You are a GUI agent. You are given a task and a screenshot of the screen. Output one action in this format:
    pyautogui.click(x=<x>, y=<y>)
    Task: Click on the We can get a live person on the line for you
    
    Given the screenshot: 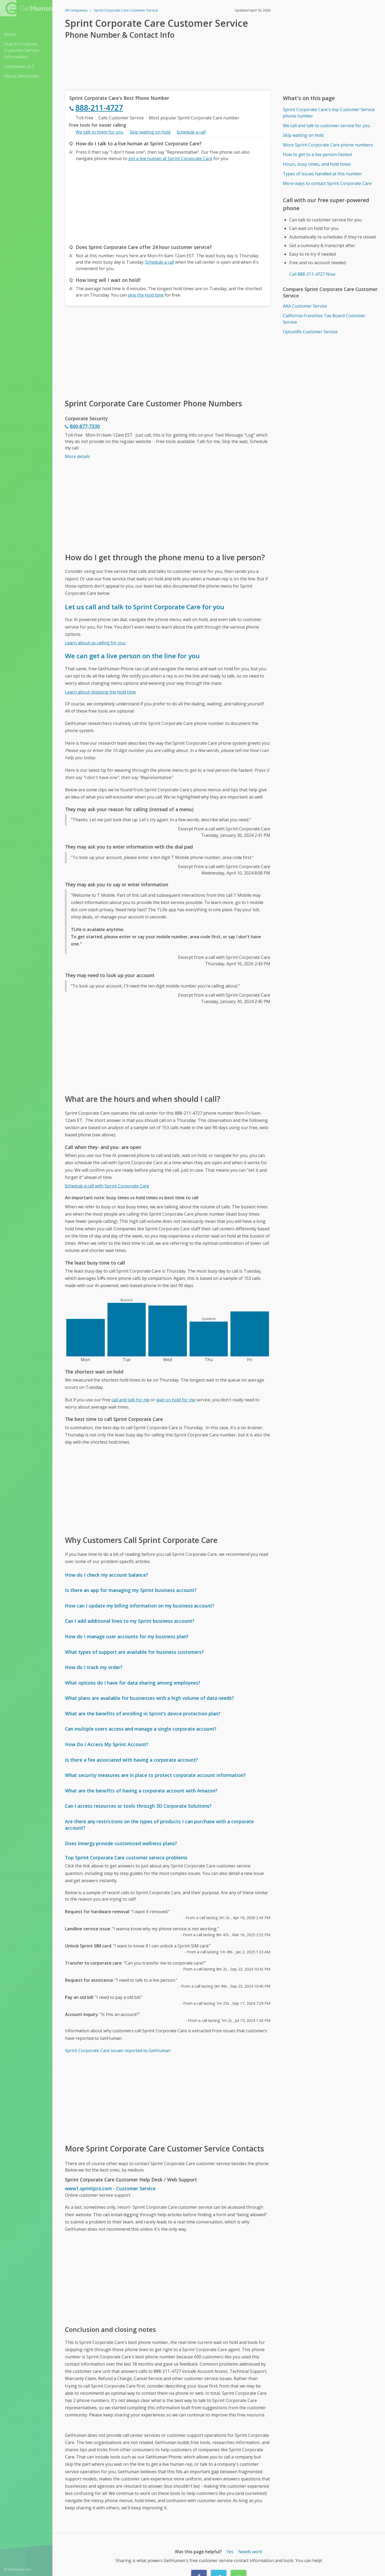 What is the action you would take?
    pyautogui.click(x=132, y=655)
    